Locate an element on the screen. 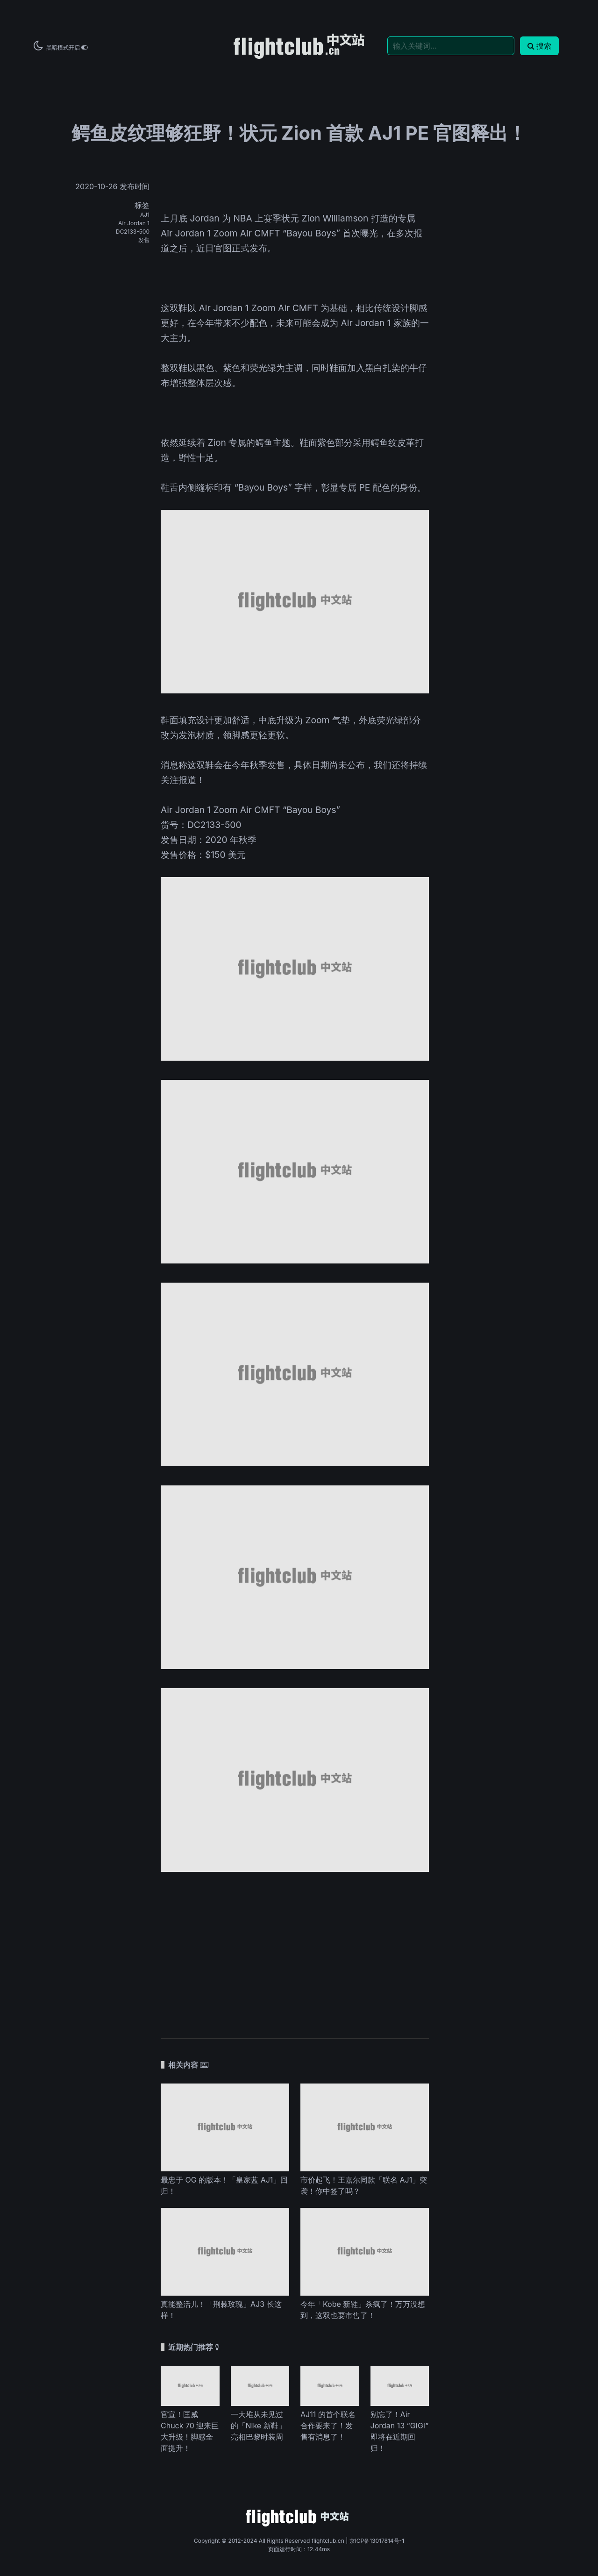  发售 is located at coordinates (144, 239).